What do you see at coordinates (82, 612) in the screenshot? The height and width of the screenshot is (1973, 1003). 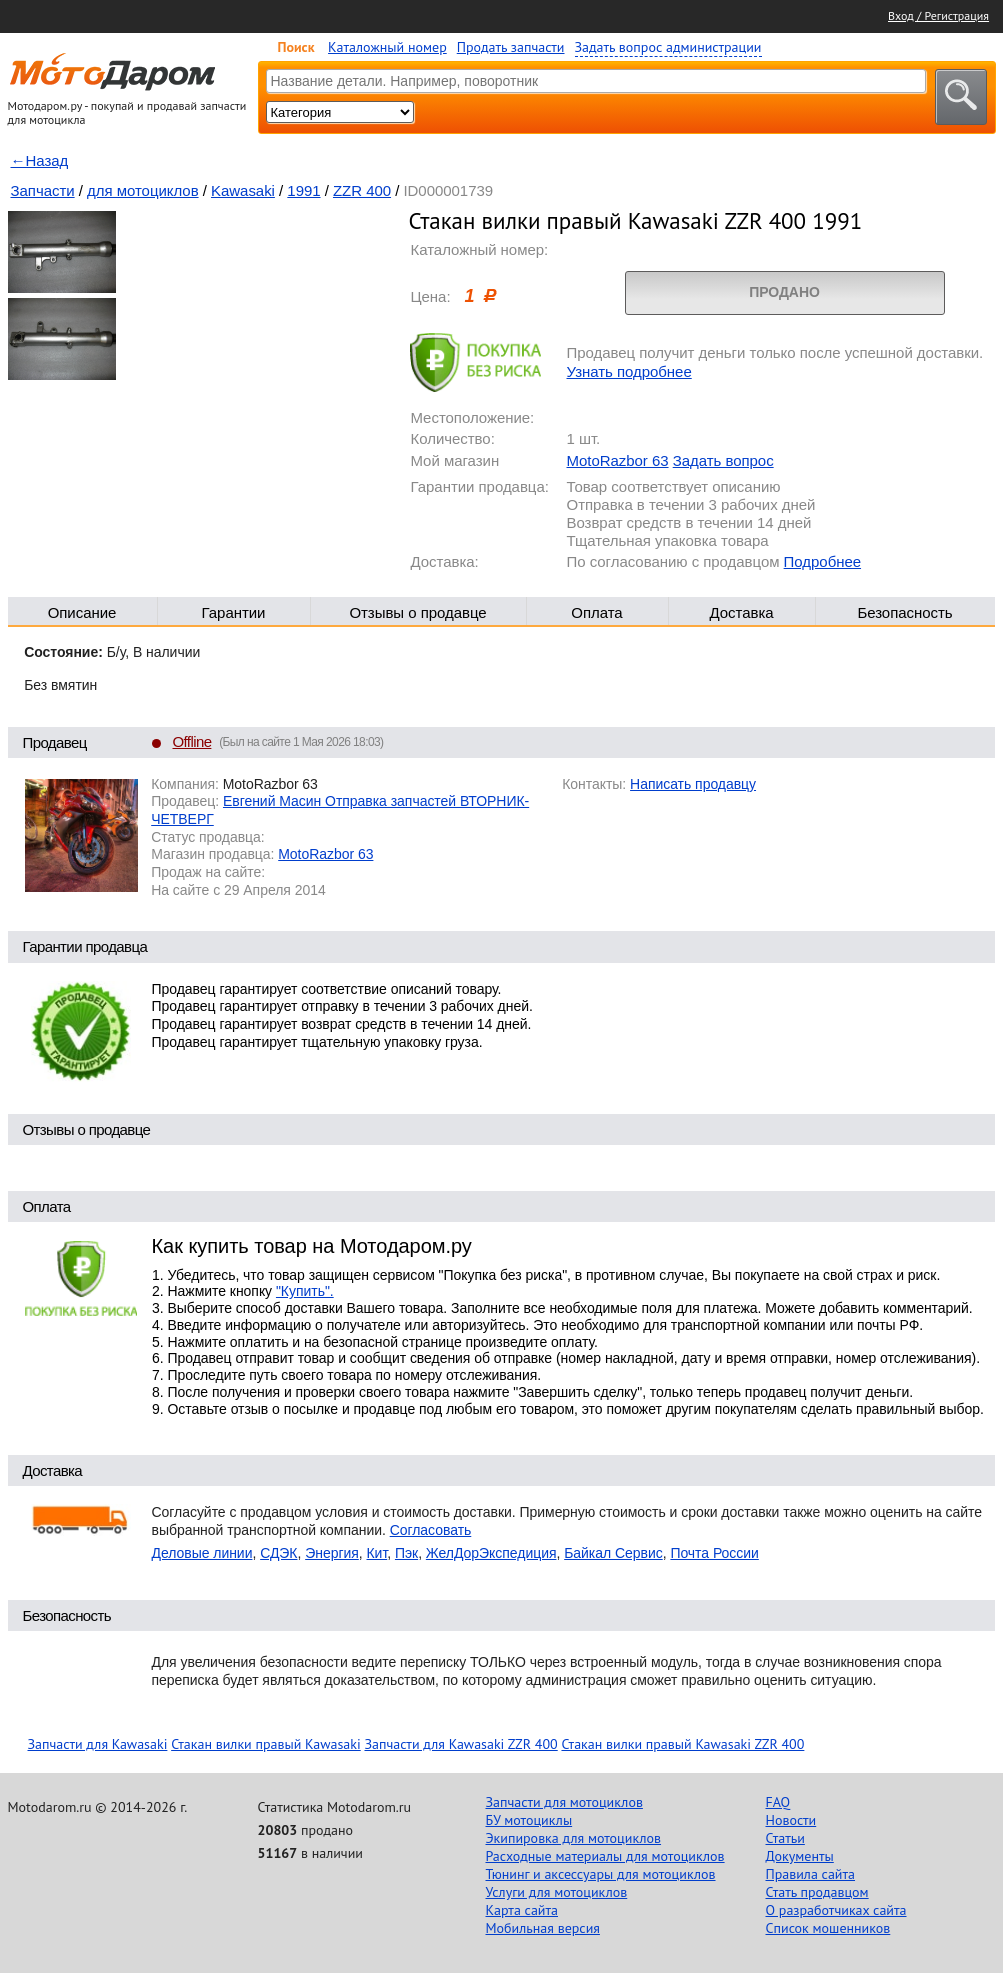 I see `Описание` at bounding box center [82, 612].